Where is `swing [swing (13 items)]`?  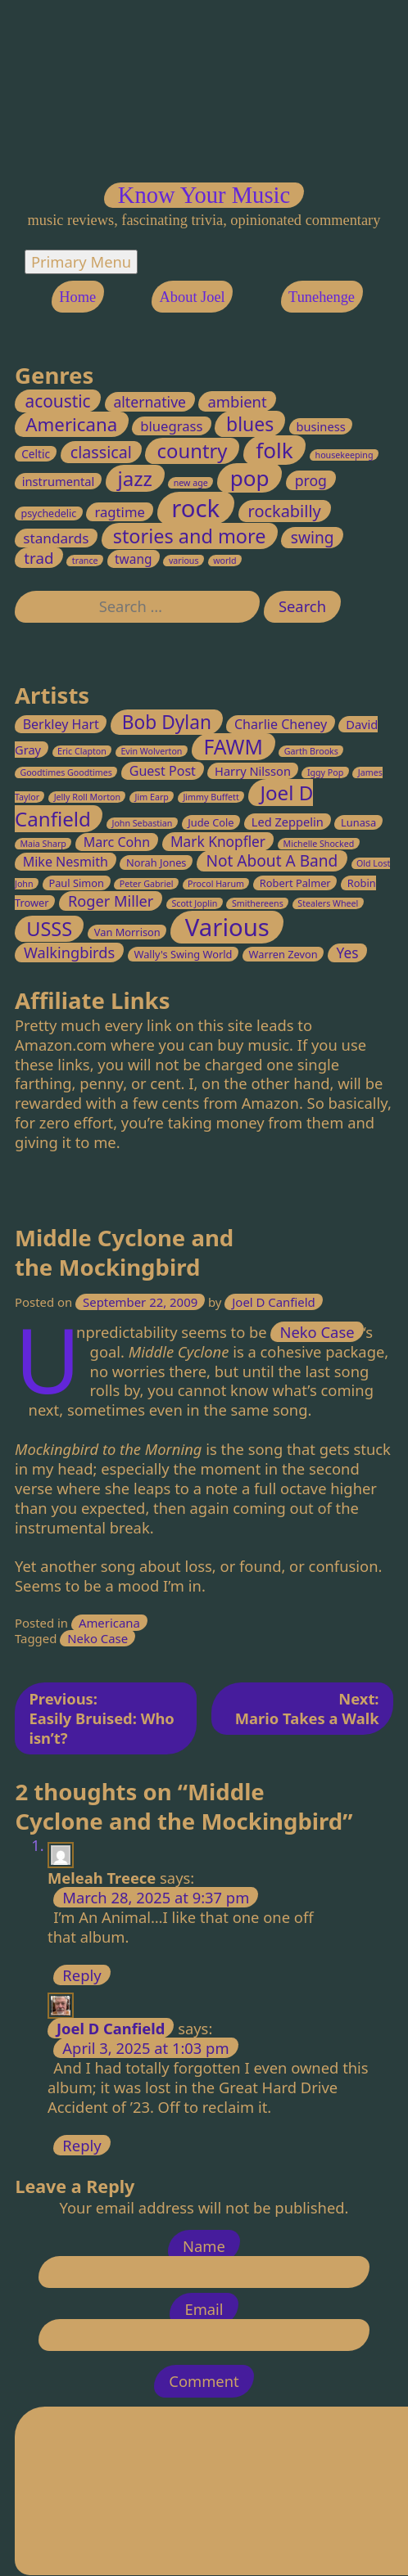
swing [swing (13 items)] is located at coordinates (312, 537).